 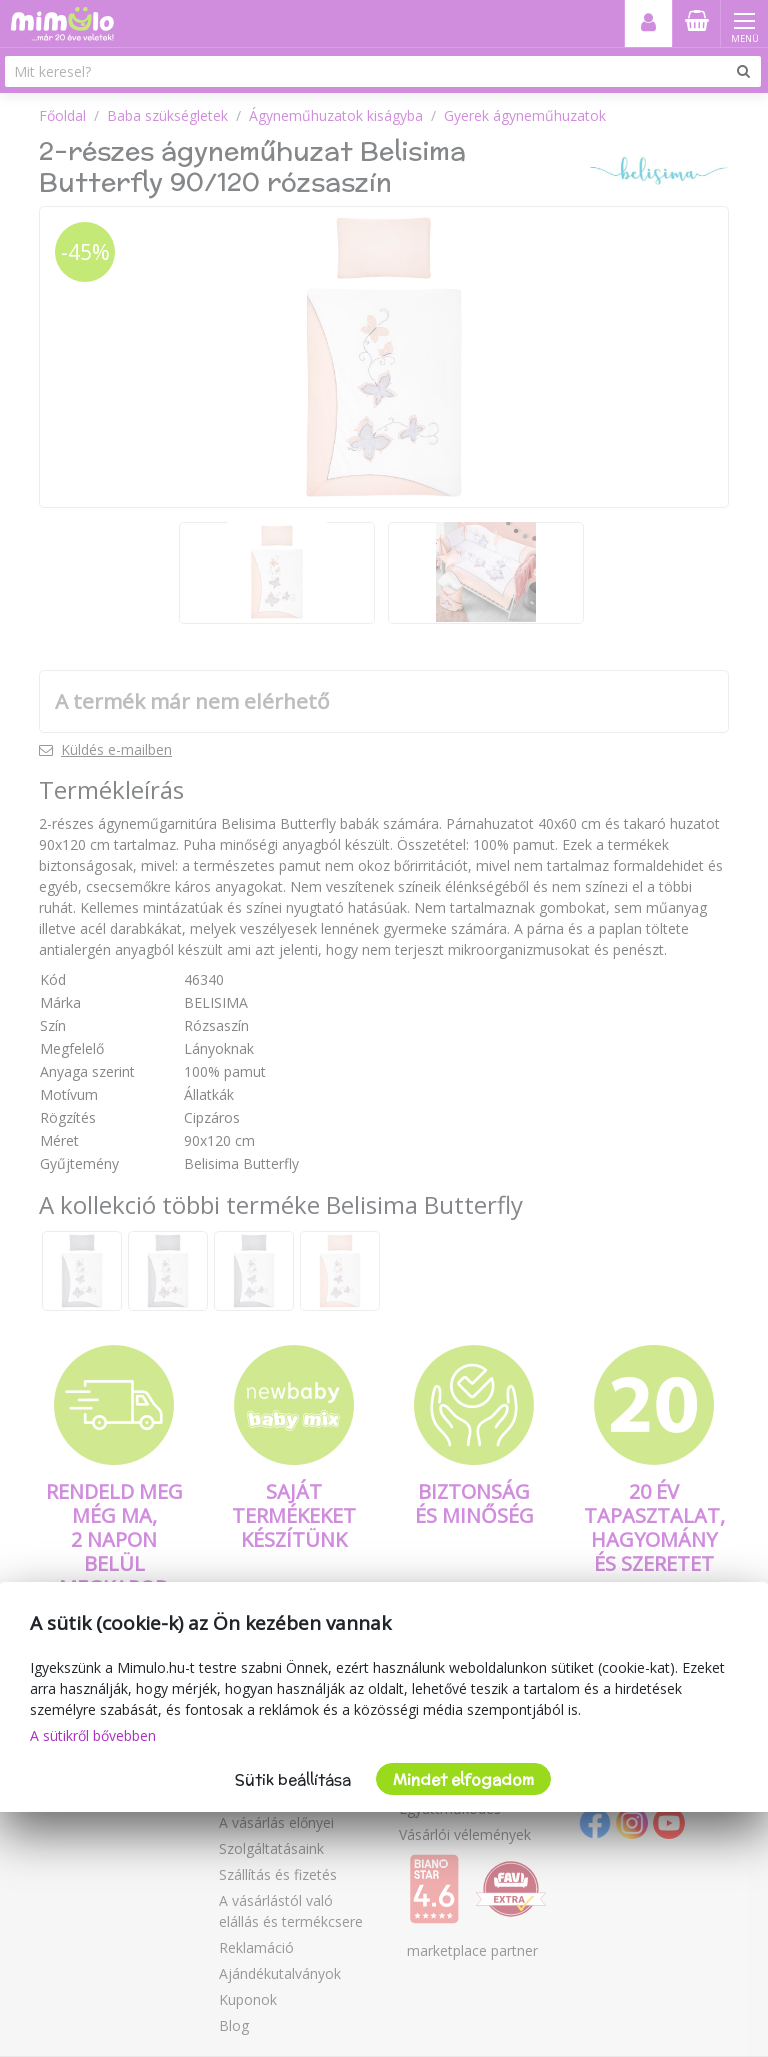 I want to click on Sütik beállítása, so click(x=293, y=1779).